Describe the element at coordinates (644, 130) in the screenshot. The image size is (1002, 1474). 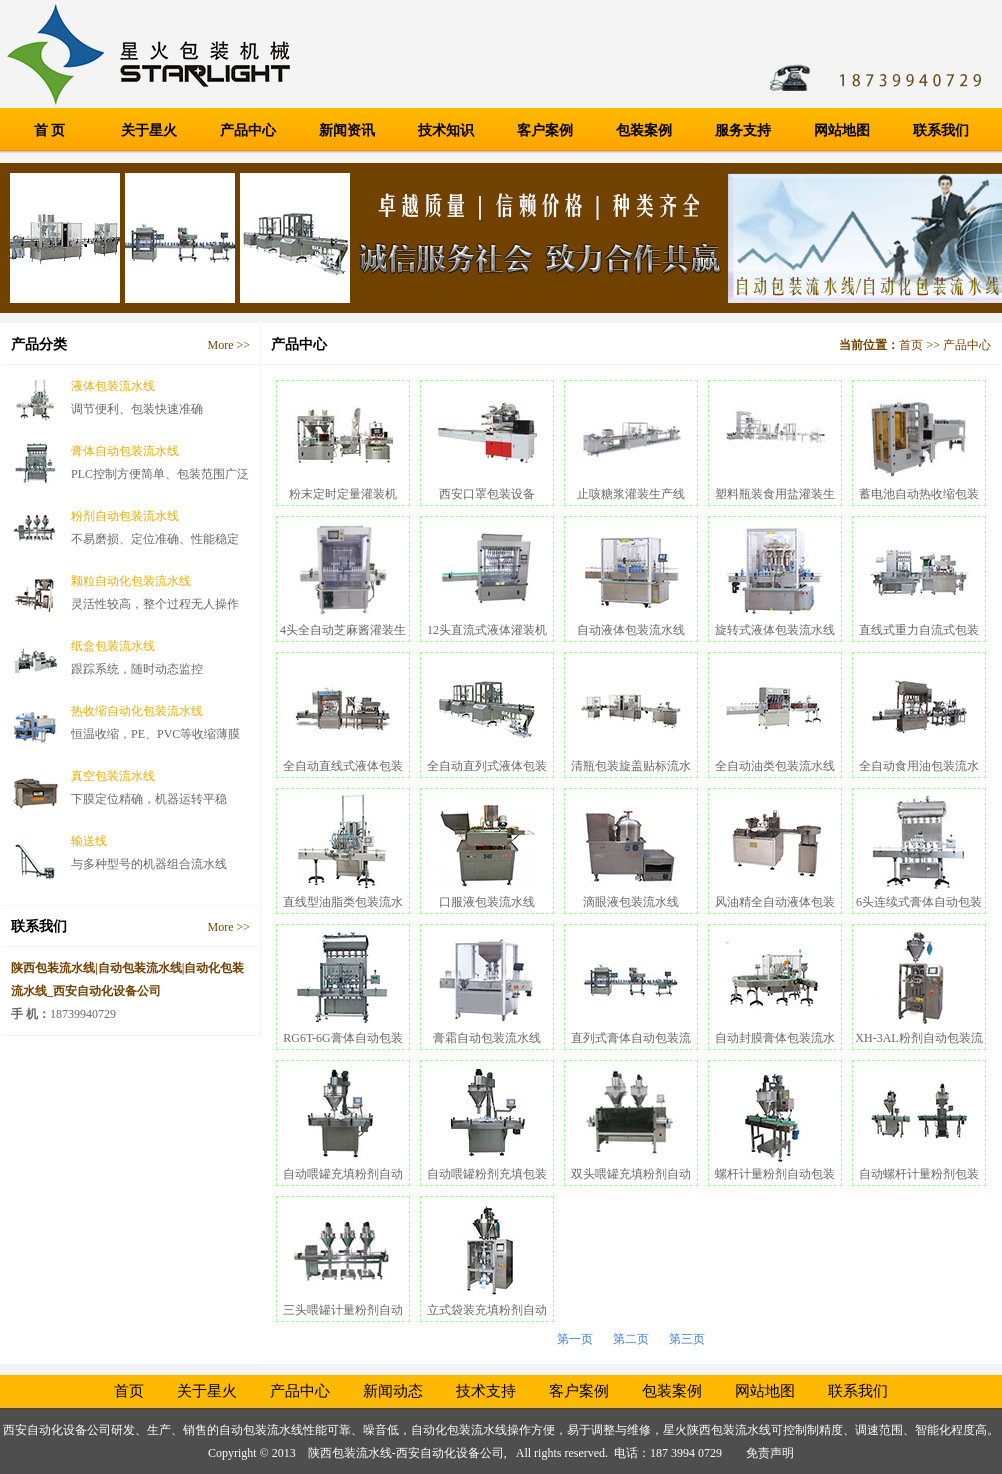
I see `包装案例` at that location.